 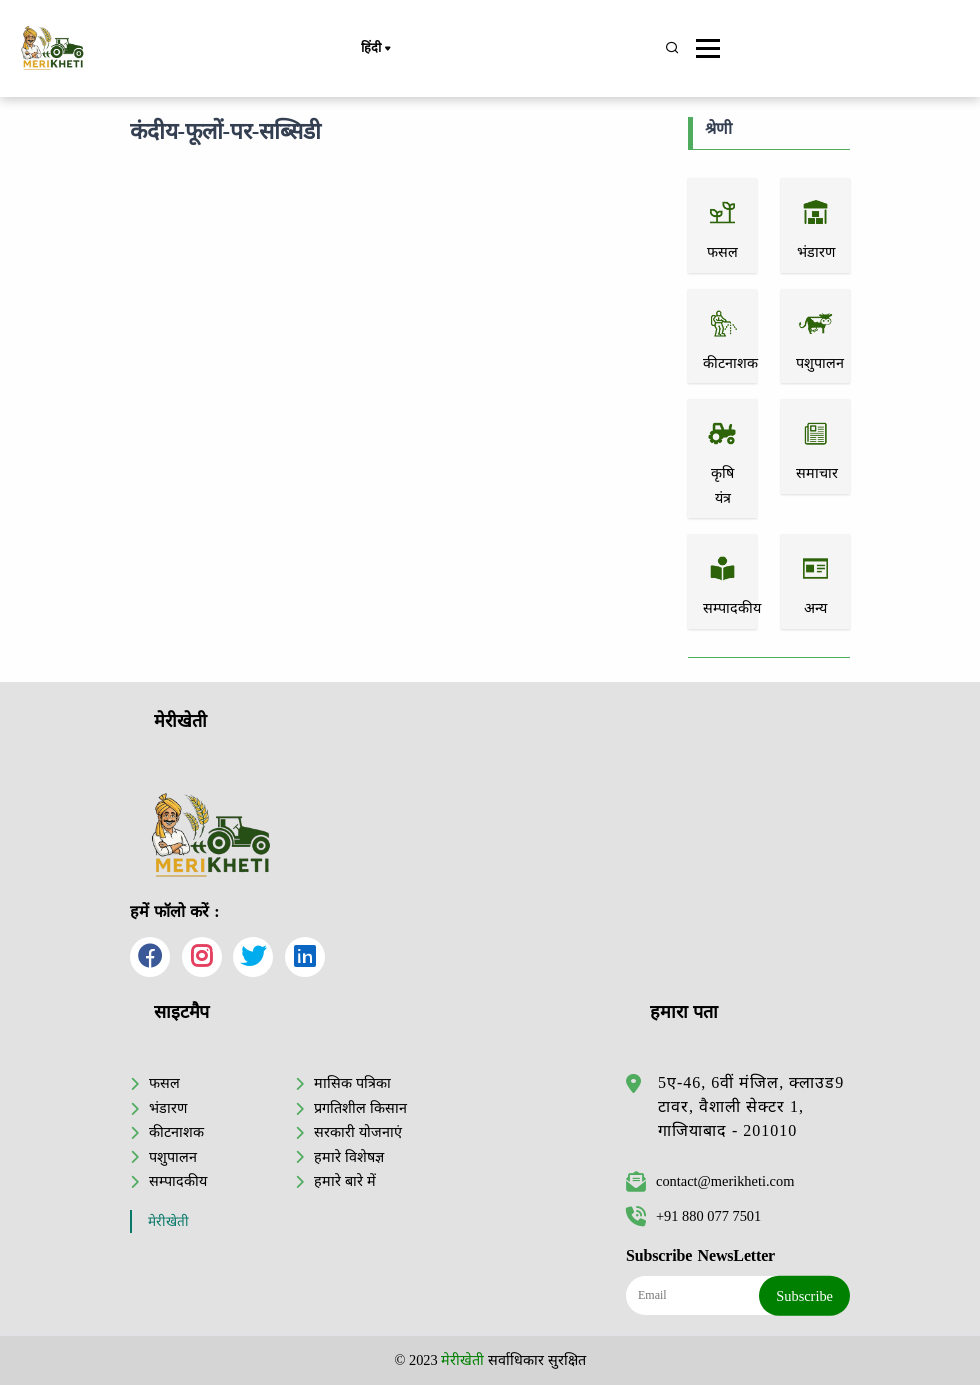 I want to click on सरकारी योजनाएं, so click(x=358, y=1132).